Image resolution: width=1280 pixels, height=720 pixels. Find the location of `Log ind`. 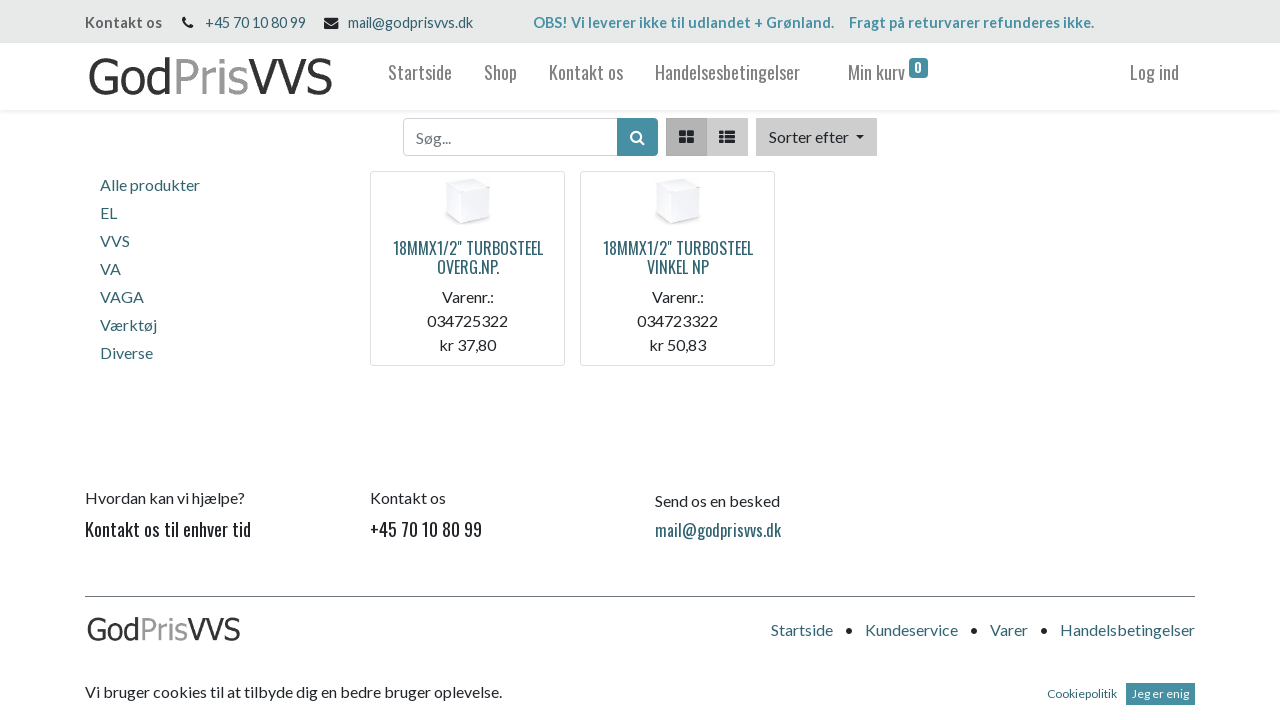

Log ind is located at coordinates (1154, 72).